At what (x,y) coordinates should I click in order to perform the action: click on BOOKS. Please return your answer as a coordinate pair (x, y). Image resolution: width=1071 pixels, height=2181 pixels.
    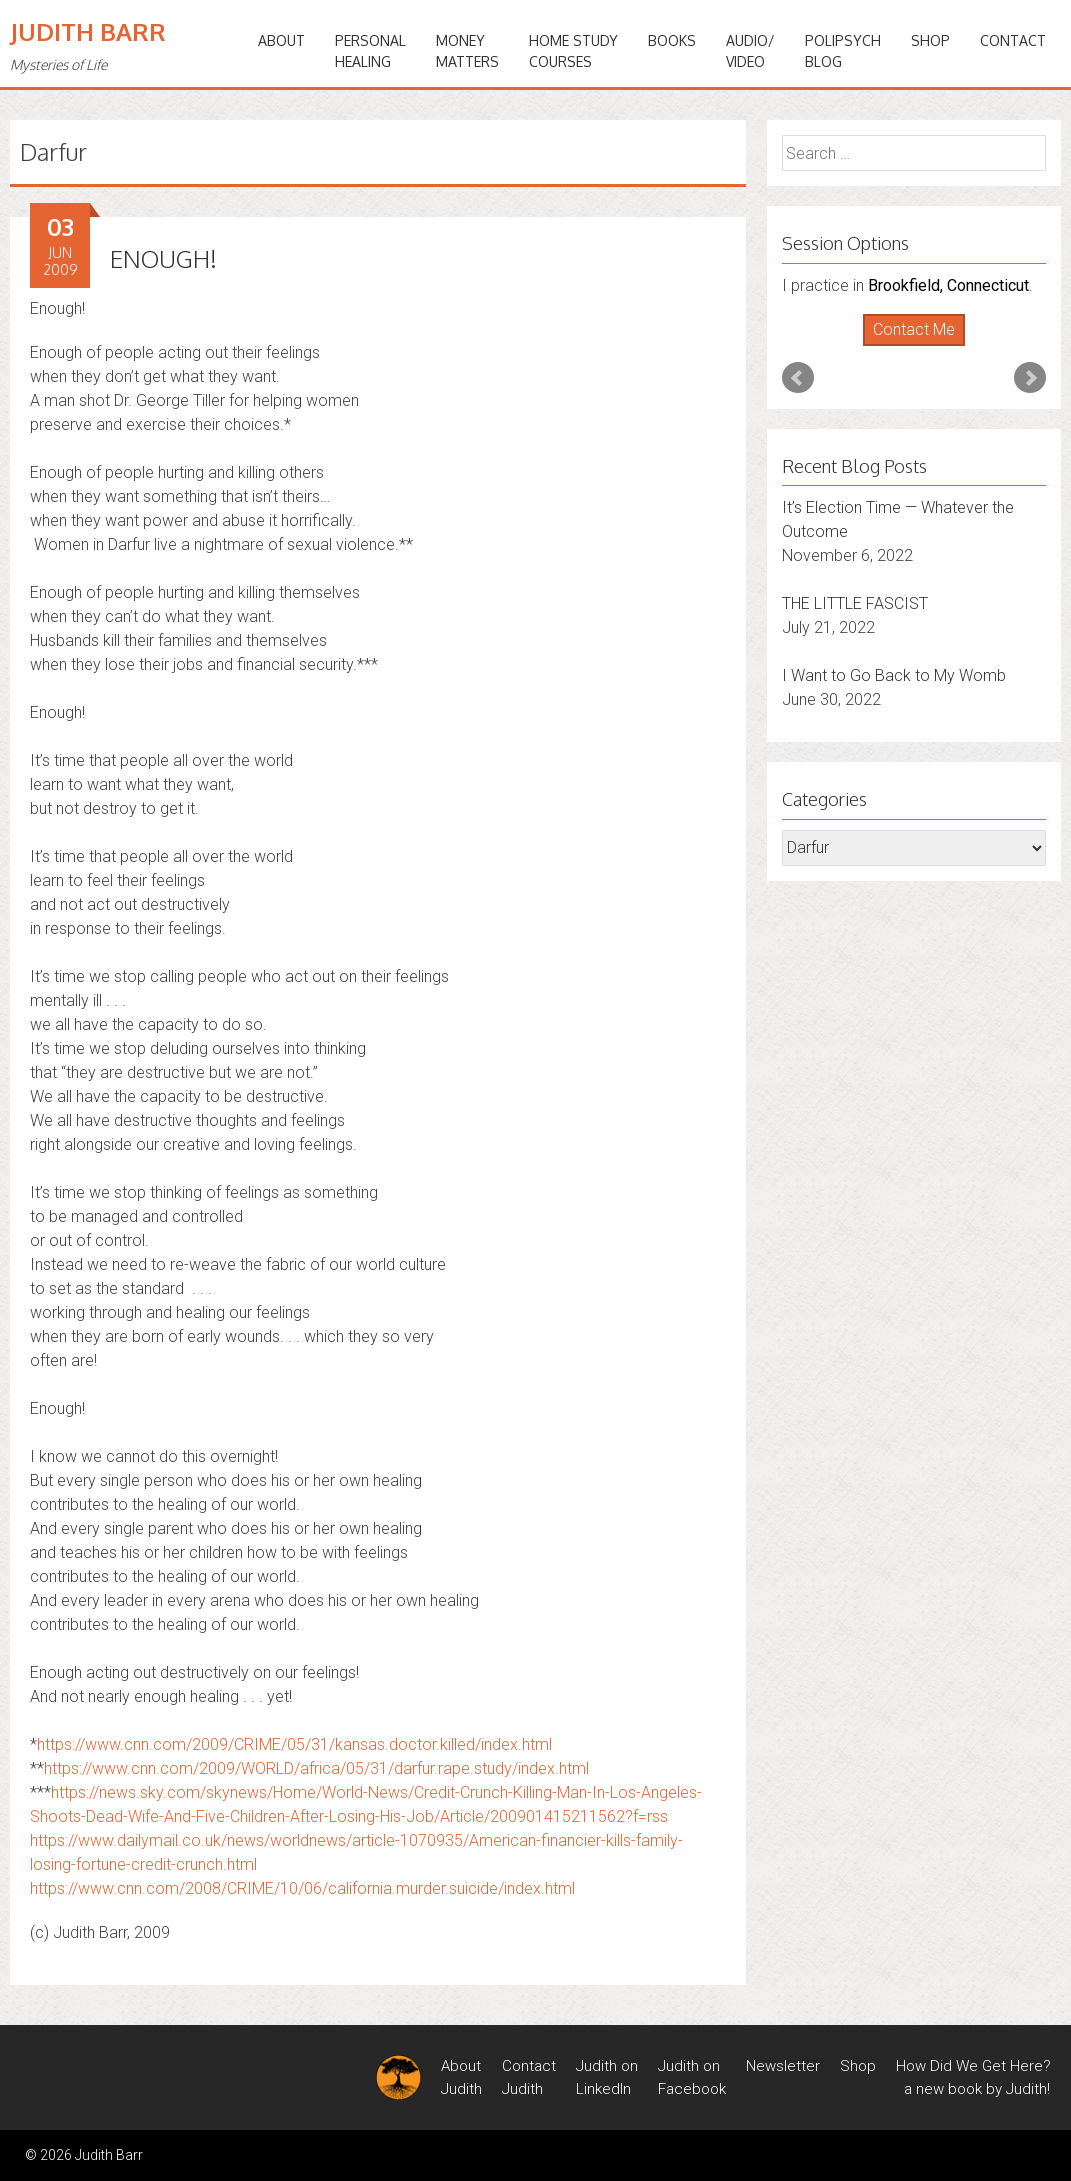
    Looking at the image, I should click on (672, 40).